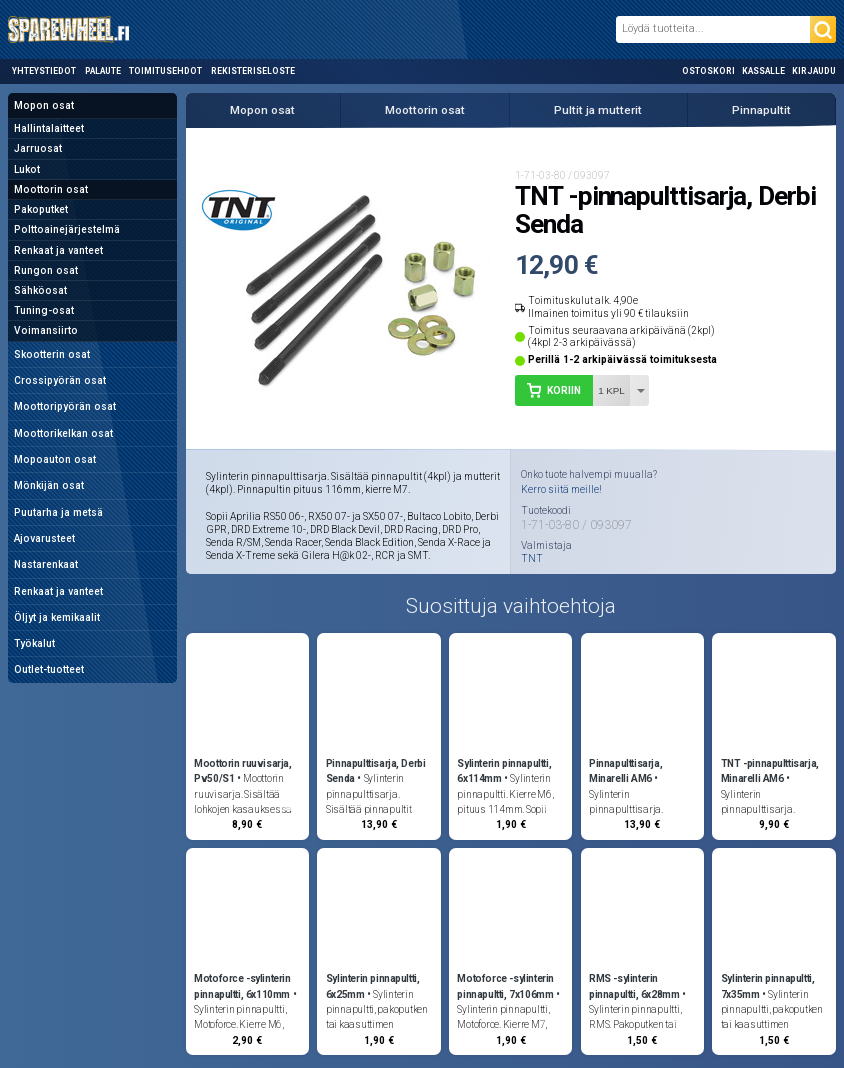  What do you see at coordinates (41, 209) in the screenshot?
I see `Pakoputket` at bounding box center [41, 209].